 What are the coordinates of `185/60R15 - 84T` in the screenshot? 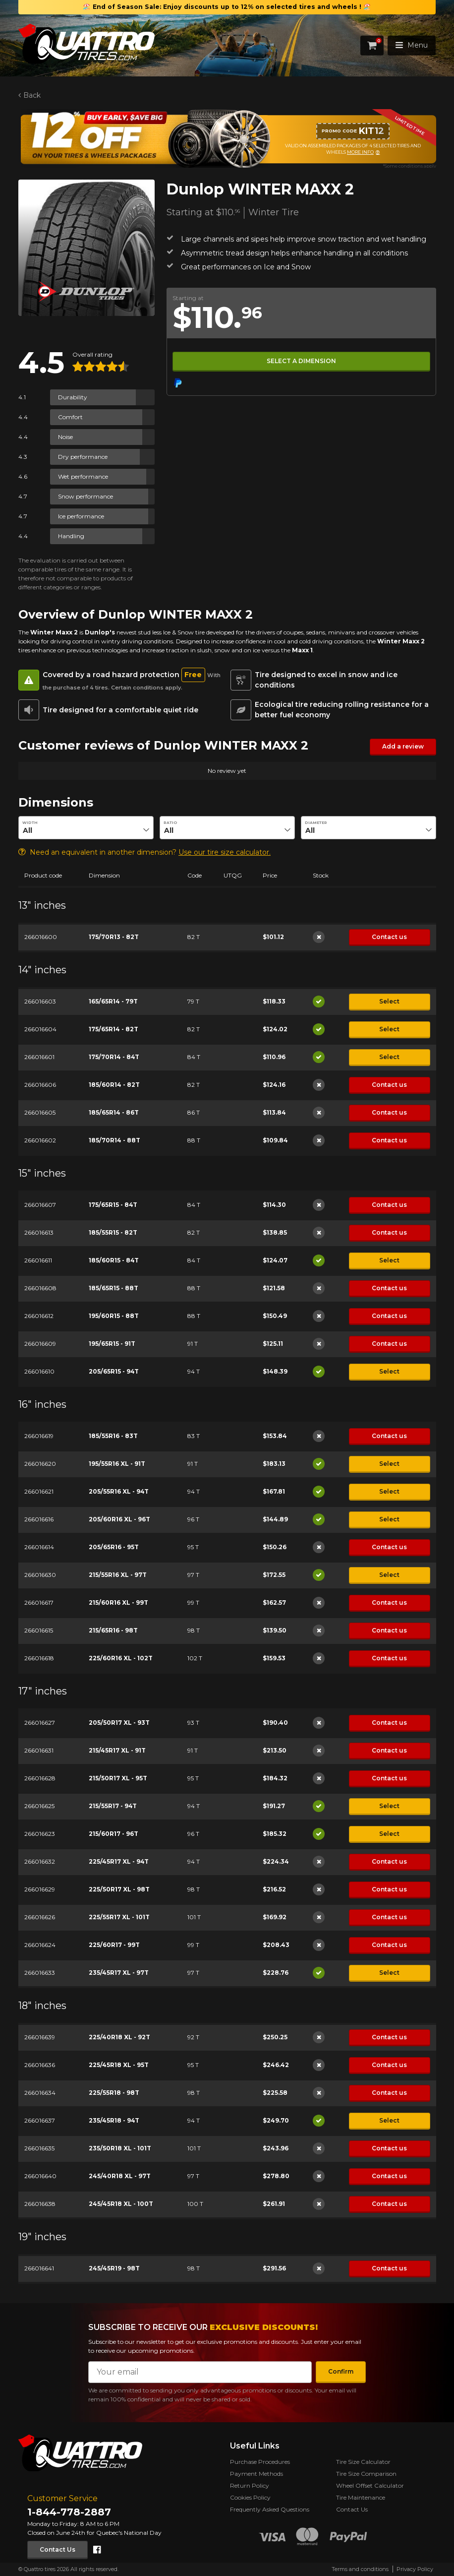 It's located at (113, 1260).